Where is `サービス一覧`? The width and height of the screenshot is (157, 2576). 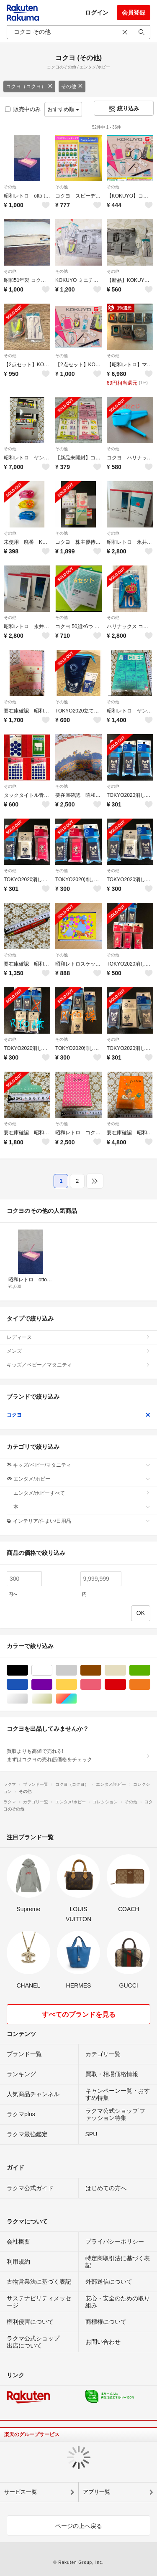 サービス一覧 is located at coordinates (20, 2492).